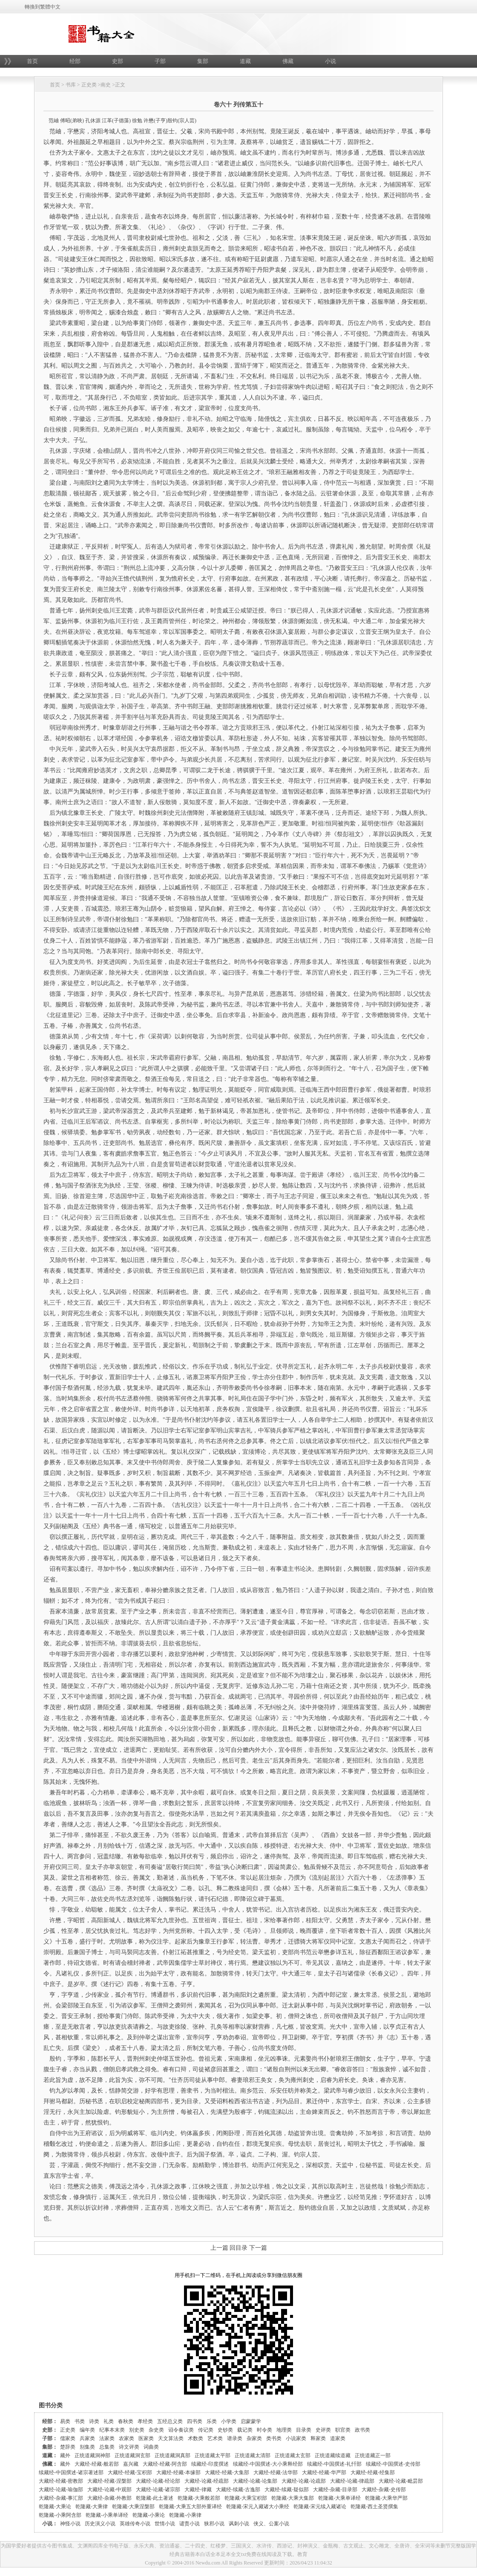  I want to click on 续藏经-中国撰述-礼忏部, so click(334, 2464).